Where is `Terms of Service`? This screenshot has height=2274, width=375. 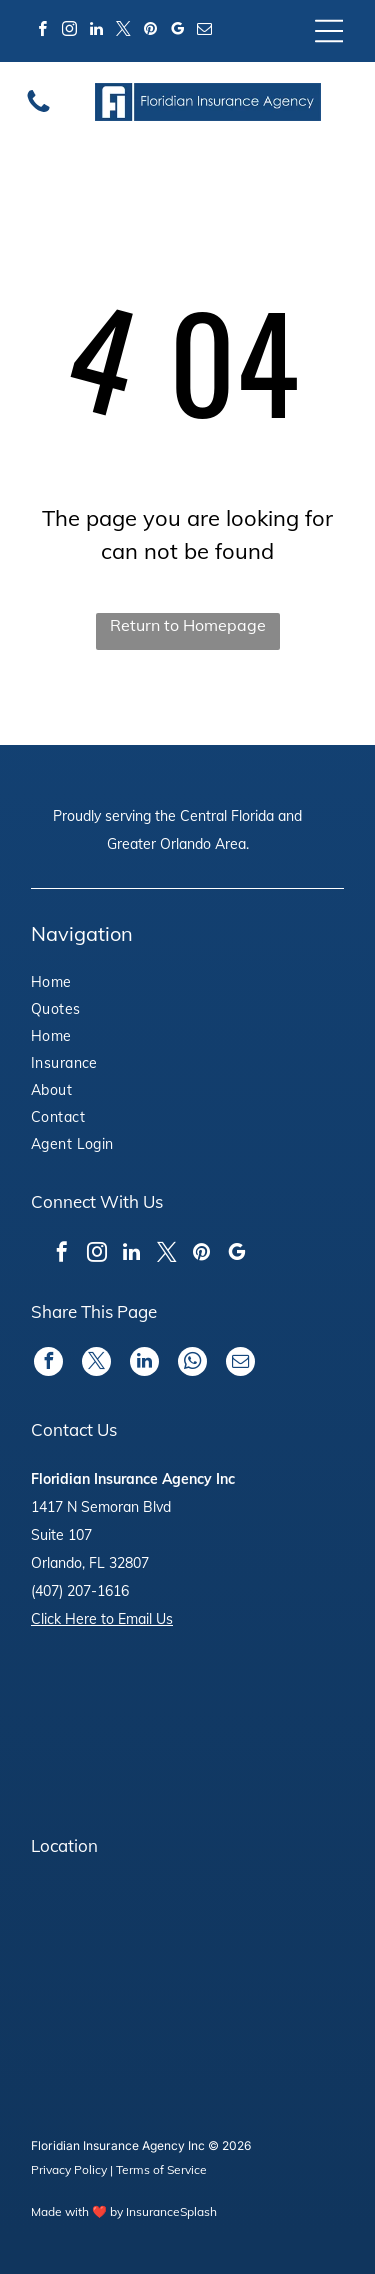
Terms of Service is located at coordinates (161, 2169).